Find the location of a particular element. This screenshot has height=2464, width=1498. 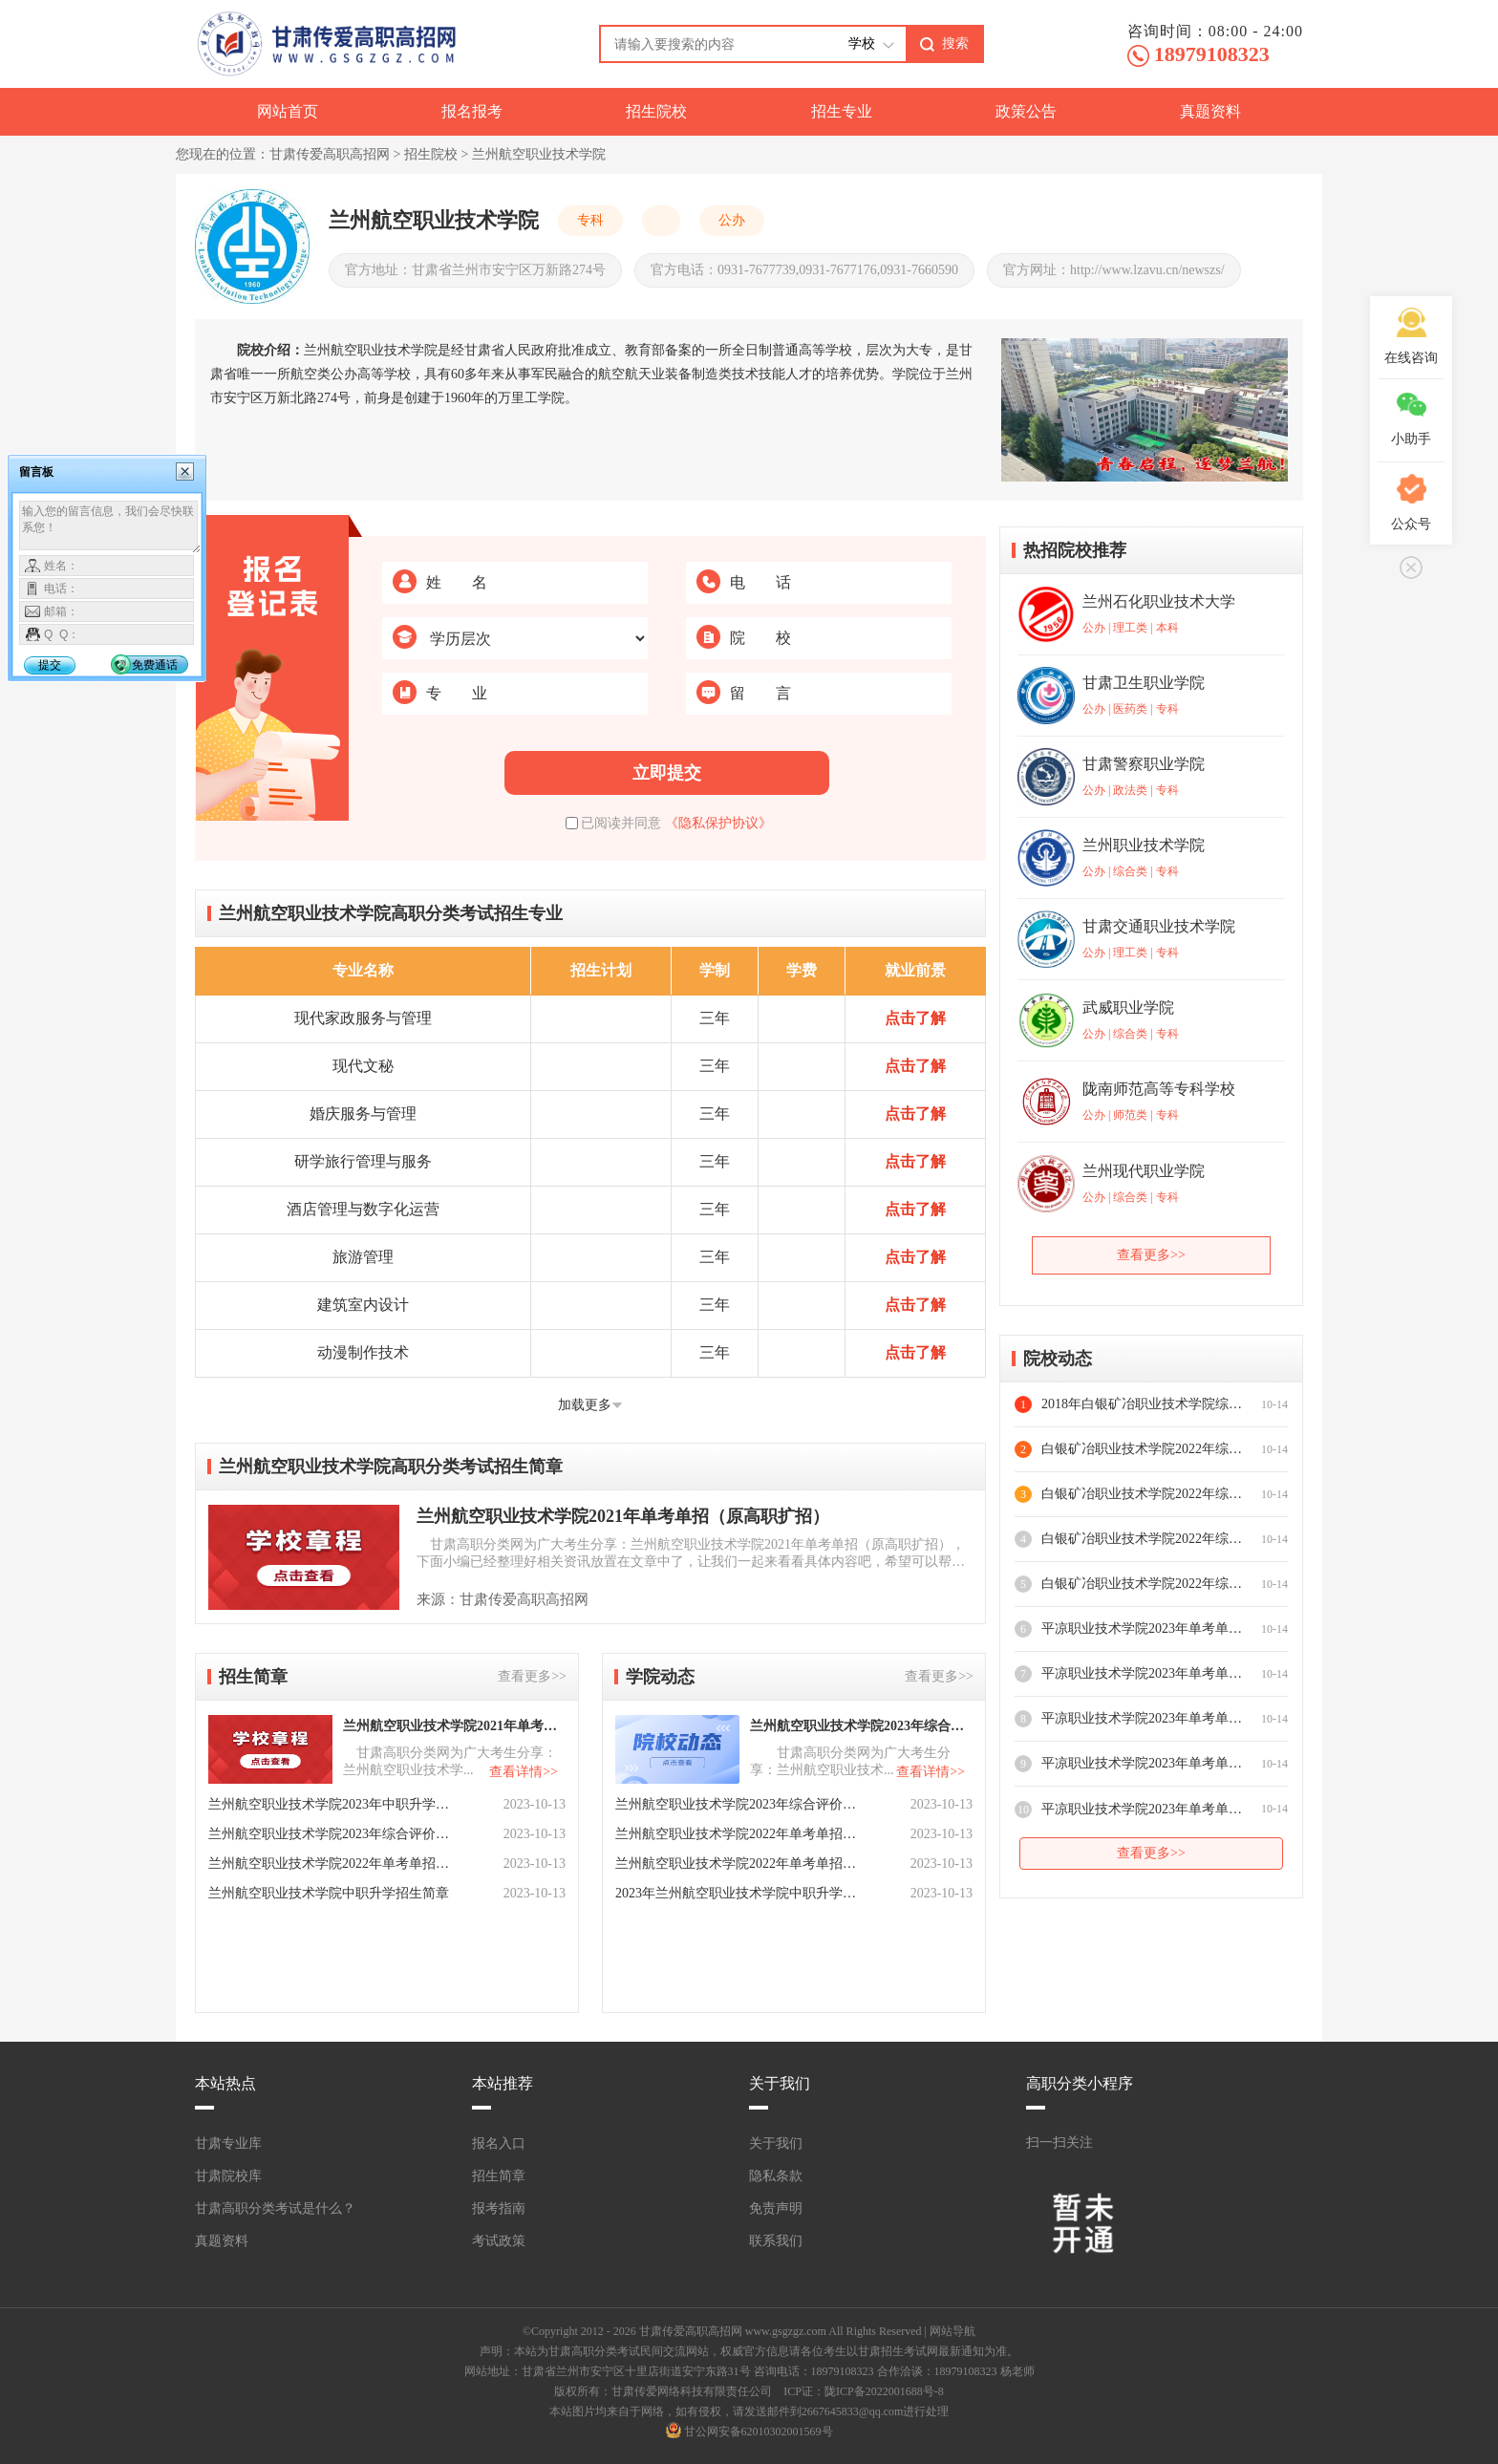

甘肃卫生职业学院 is located at coordinates (1143, 683).